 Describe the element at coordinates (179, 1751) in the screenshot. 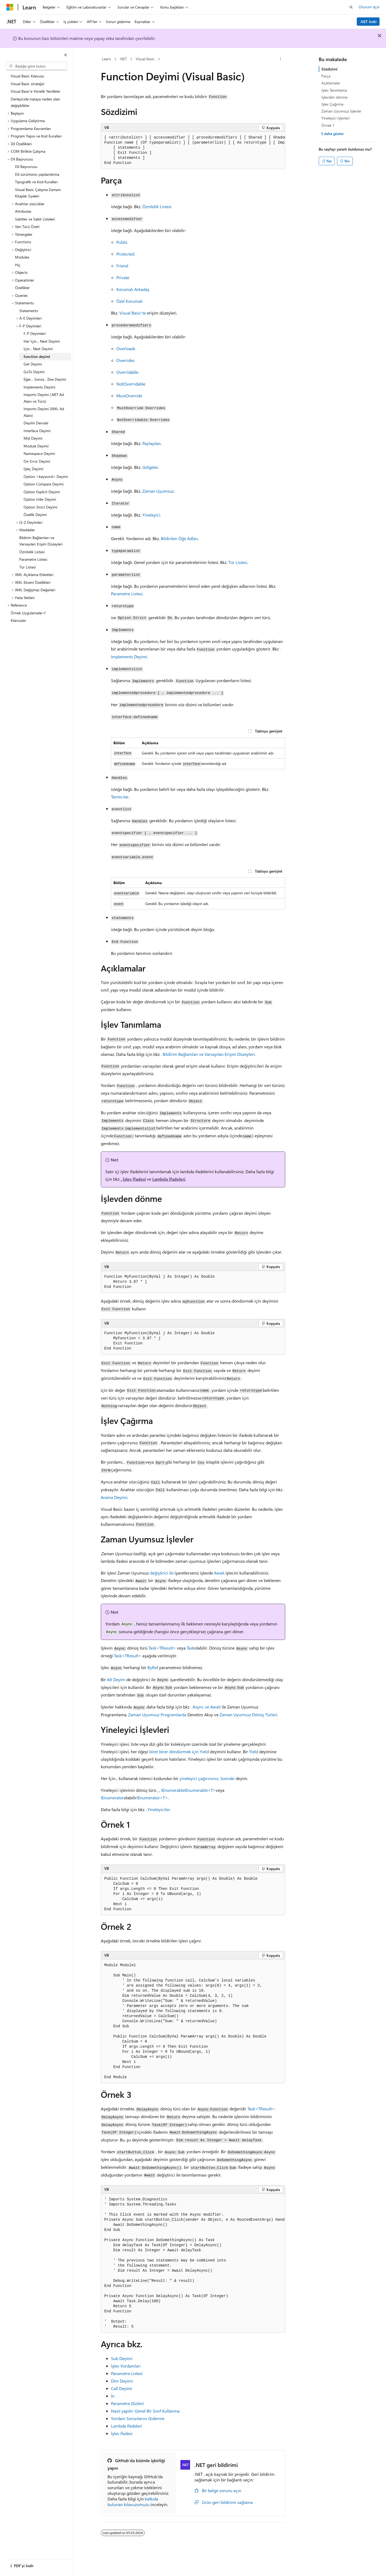

I see `birer birer döndürmek için Yield` at that location.